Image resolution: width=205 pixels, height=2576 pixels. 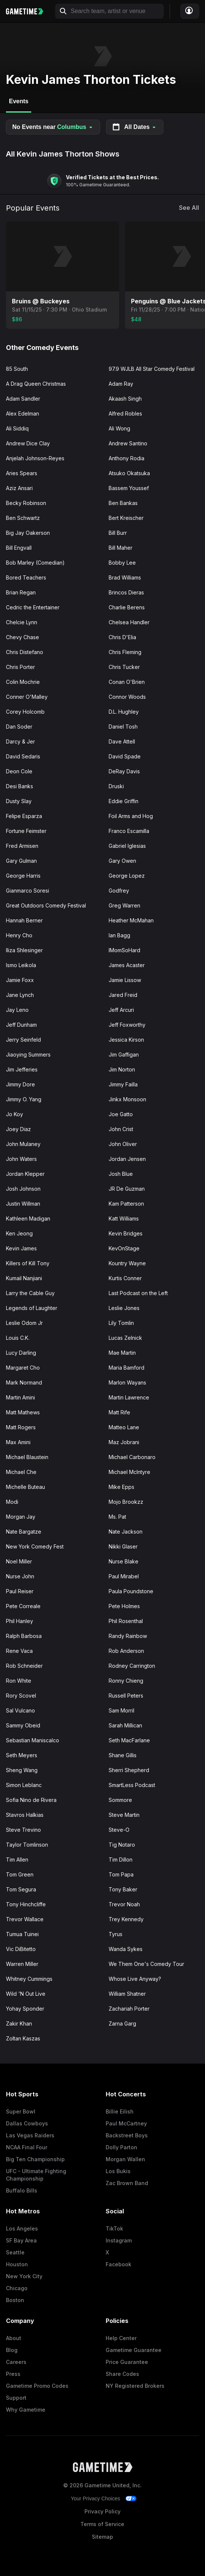 What do you see at coordinates (25, 2008) in the screenshot?
I see `Yohay Sponder` at bounding box center [25, 2008].